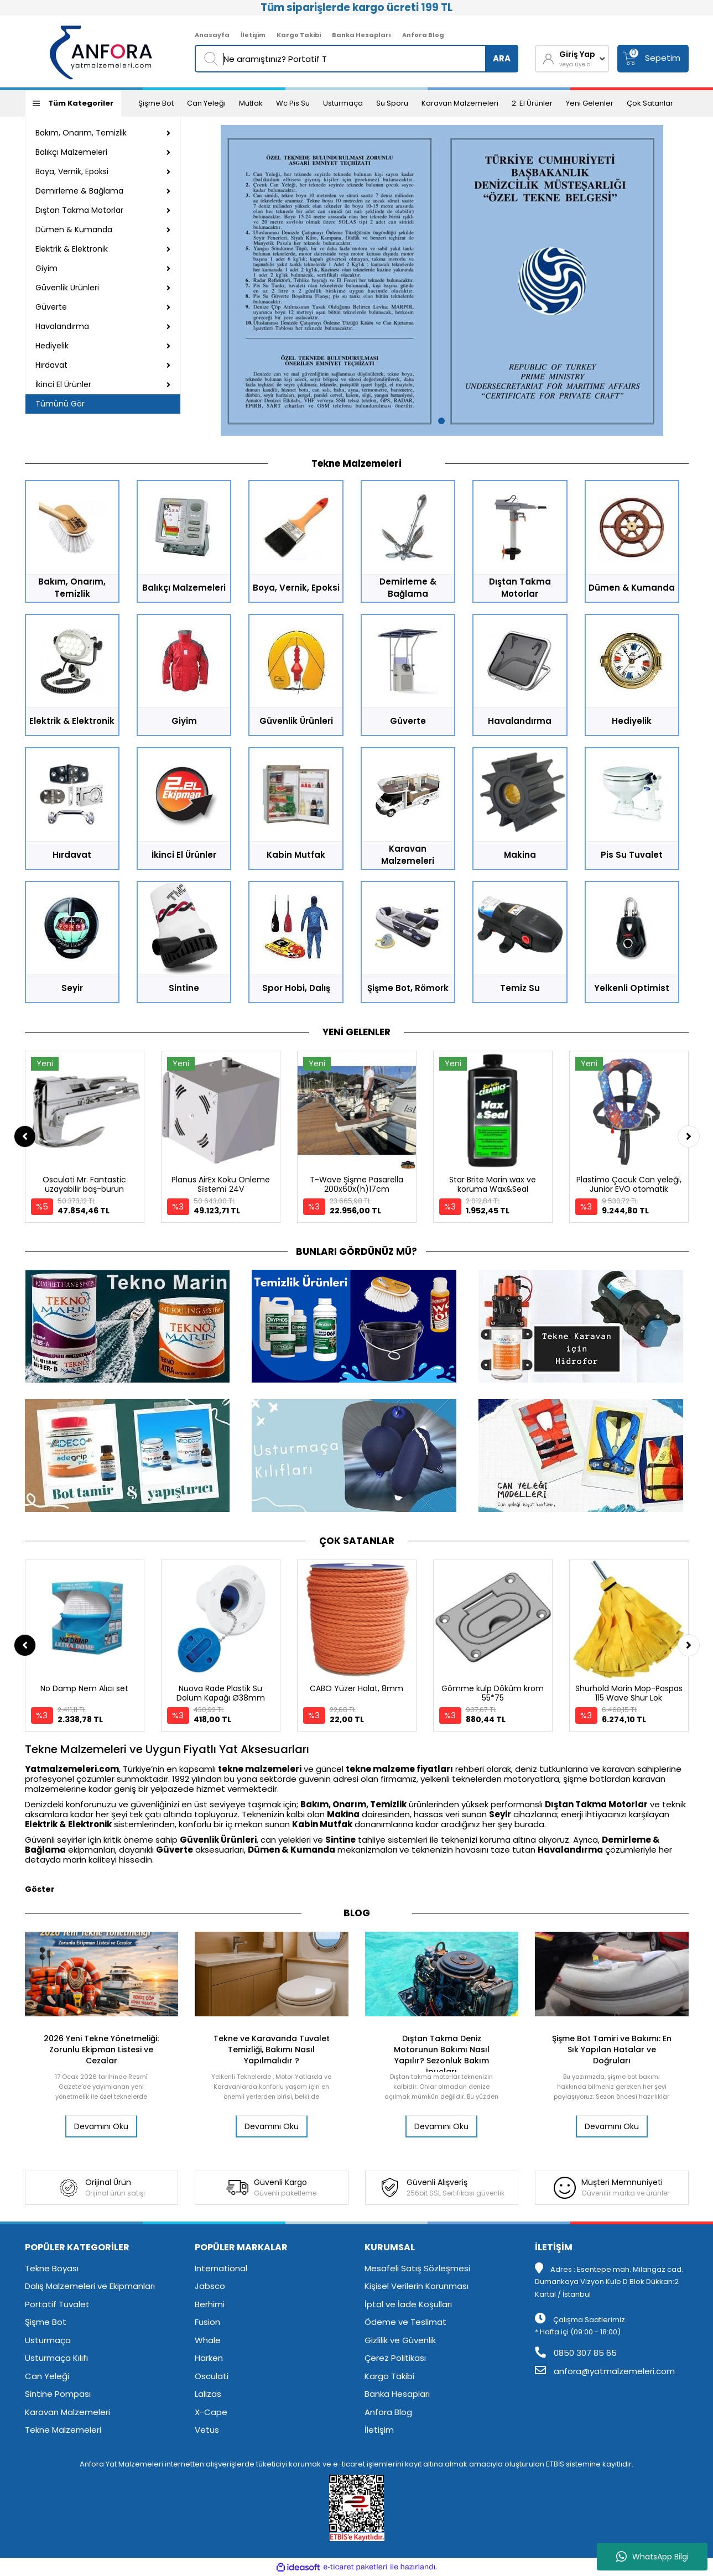 The width and height of the screenshot is (713, 2576). Describe the element at coordinates (208, 2340) in the screenshot. I see `Whale` at that location.